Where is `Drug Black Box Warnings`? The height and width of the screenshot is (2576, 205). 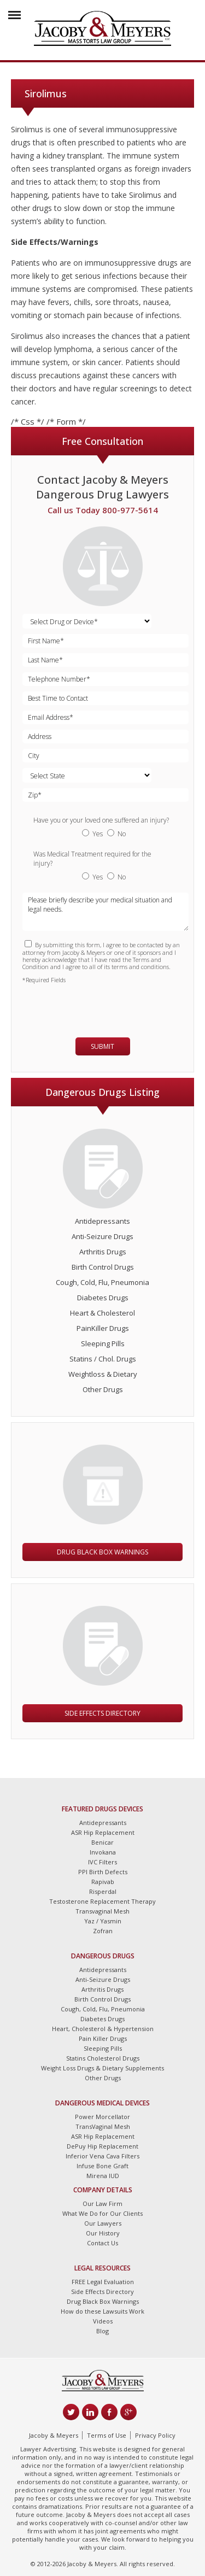 Drug Black Box Warnings is located at coordinates (102, 1552).